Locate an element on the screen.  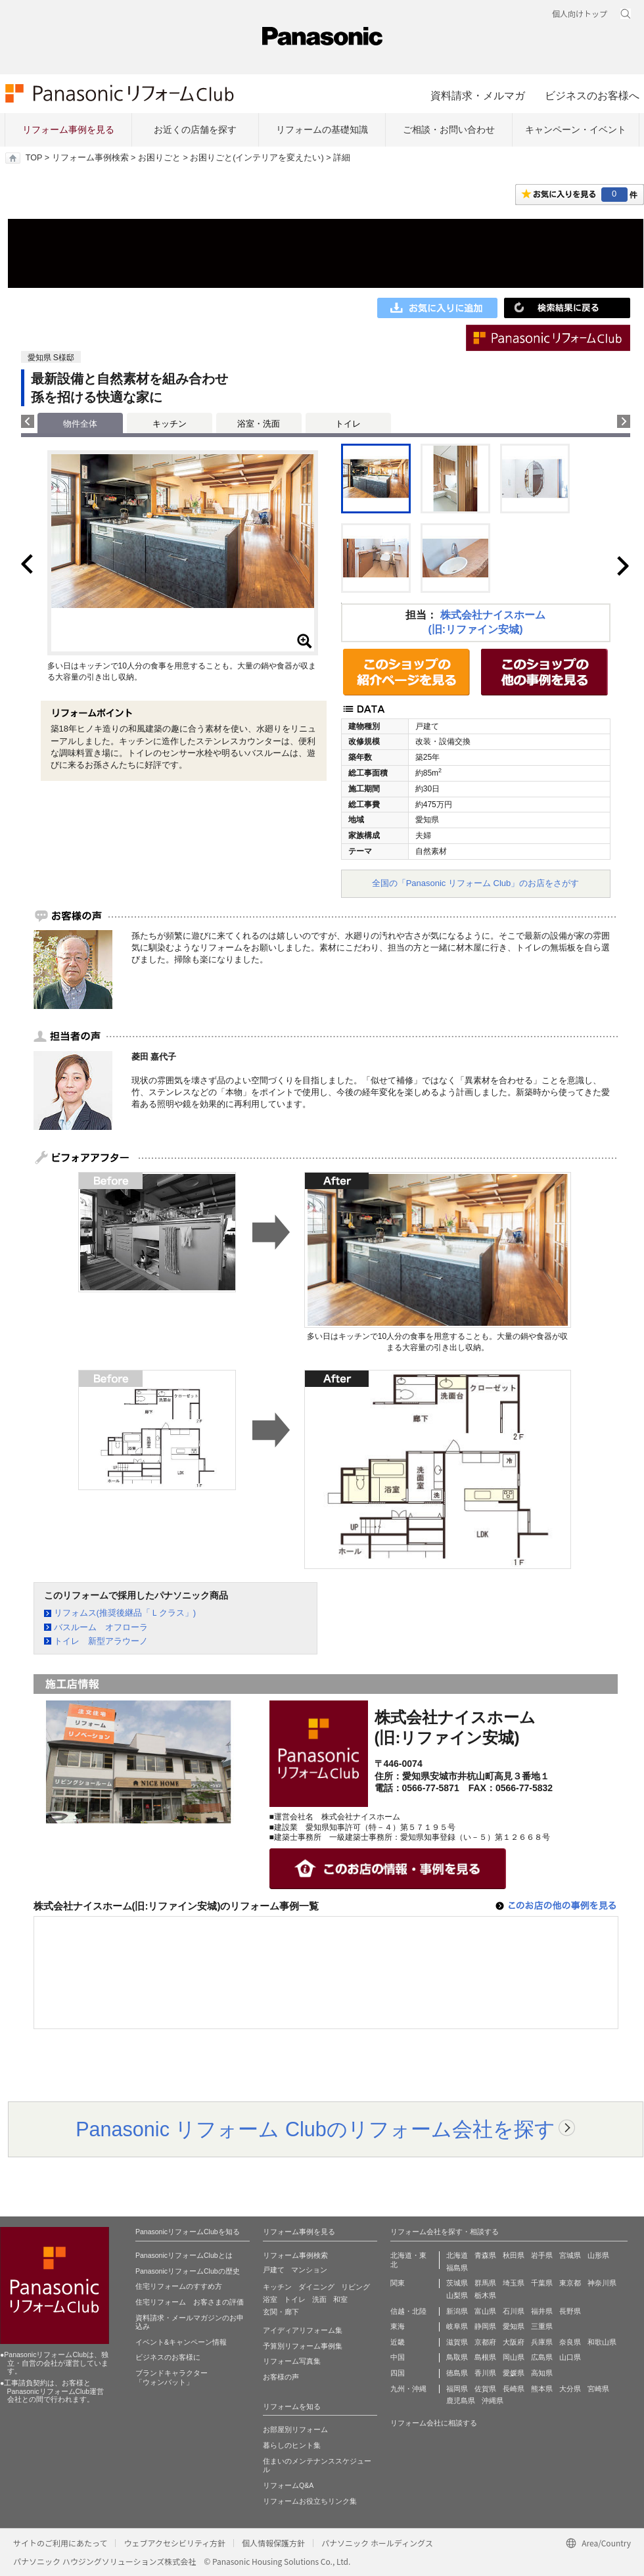
秋田県 is located at coordinates (513, 2255).